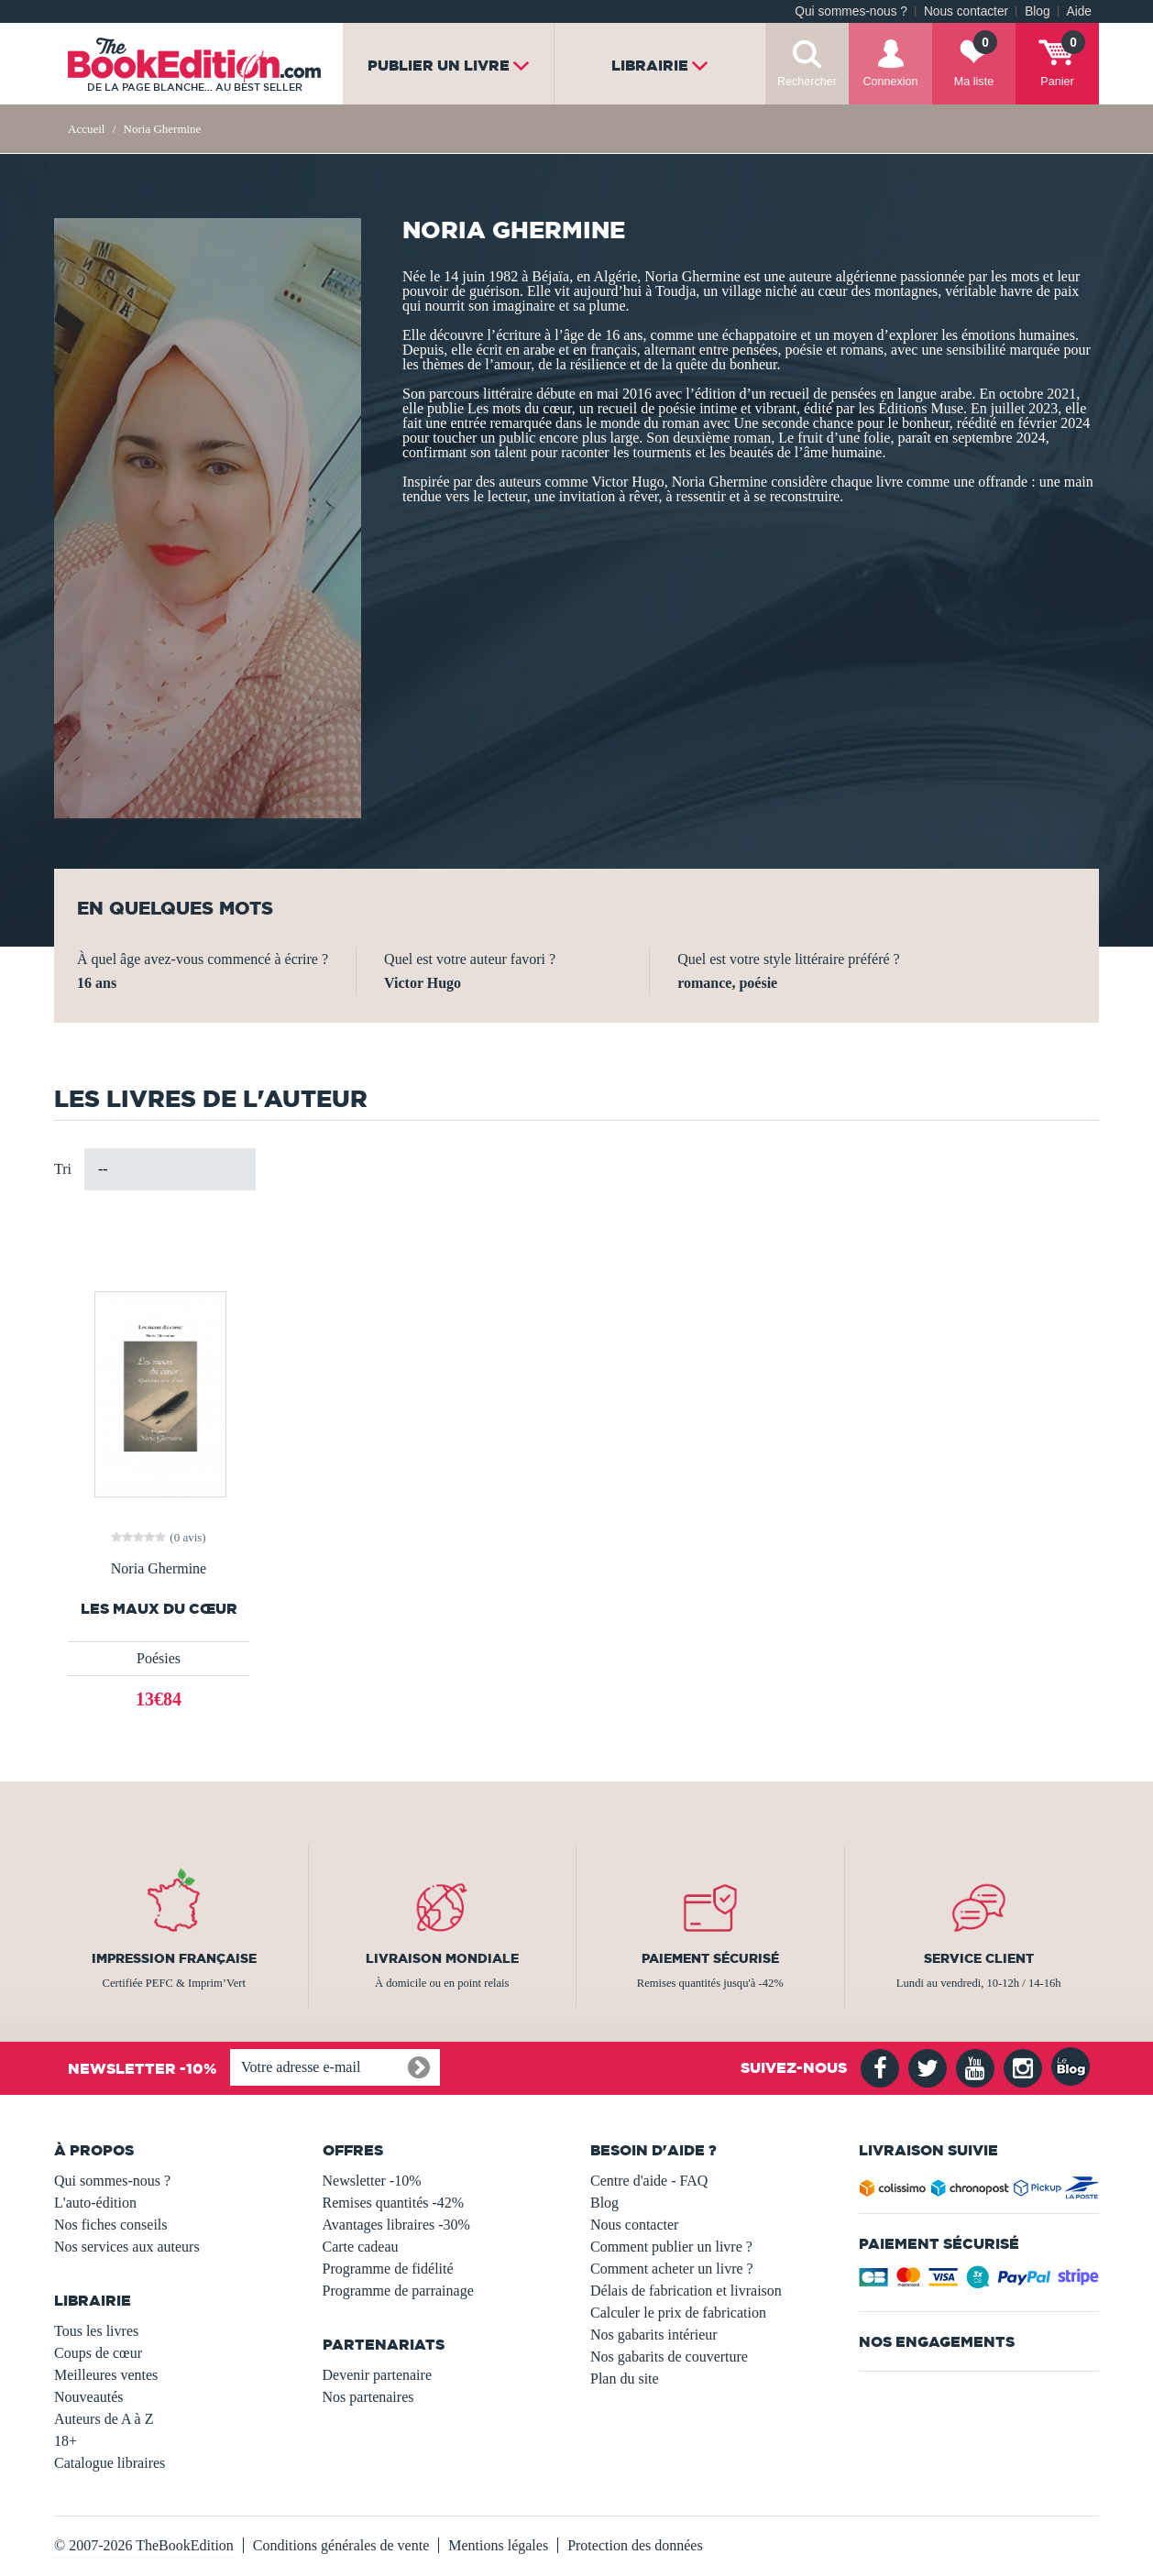  I want to click on Paiement sécurisé, so click(710, 1958).